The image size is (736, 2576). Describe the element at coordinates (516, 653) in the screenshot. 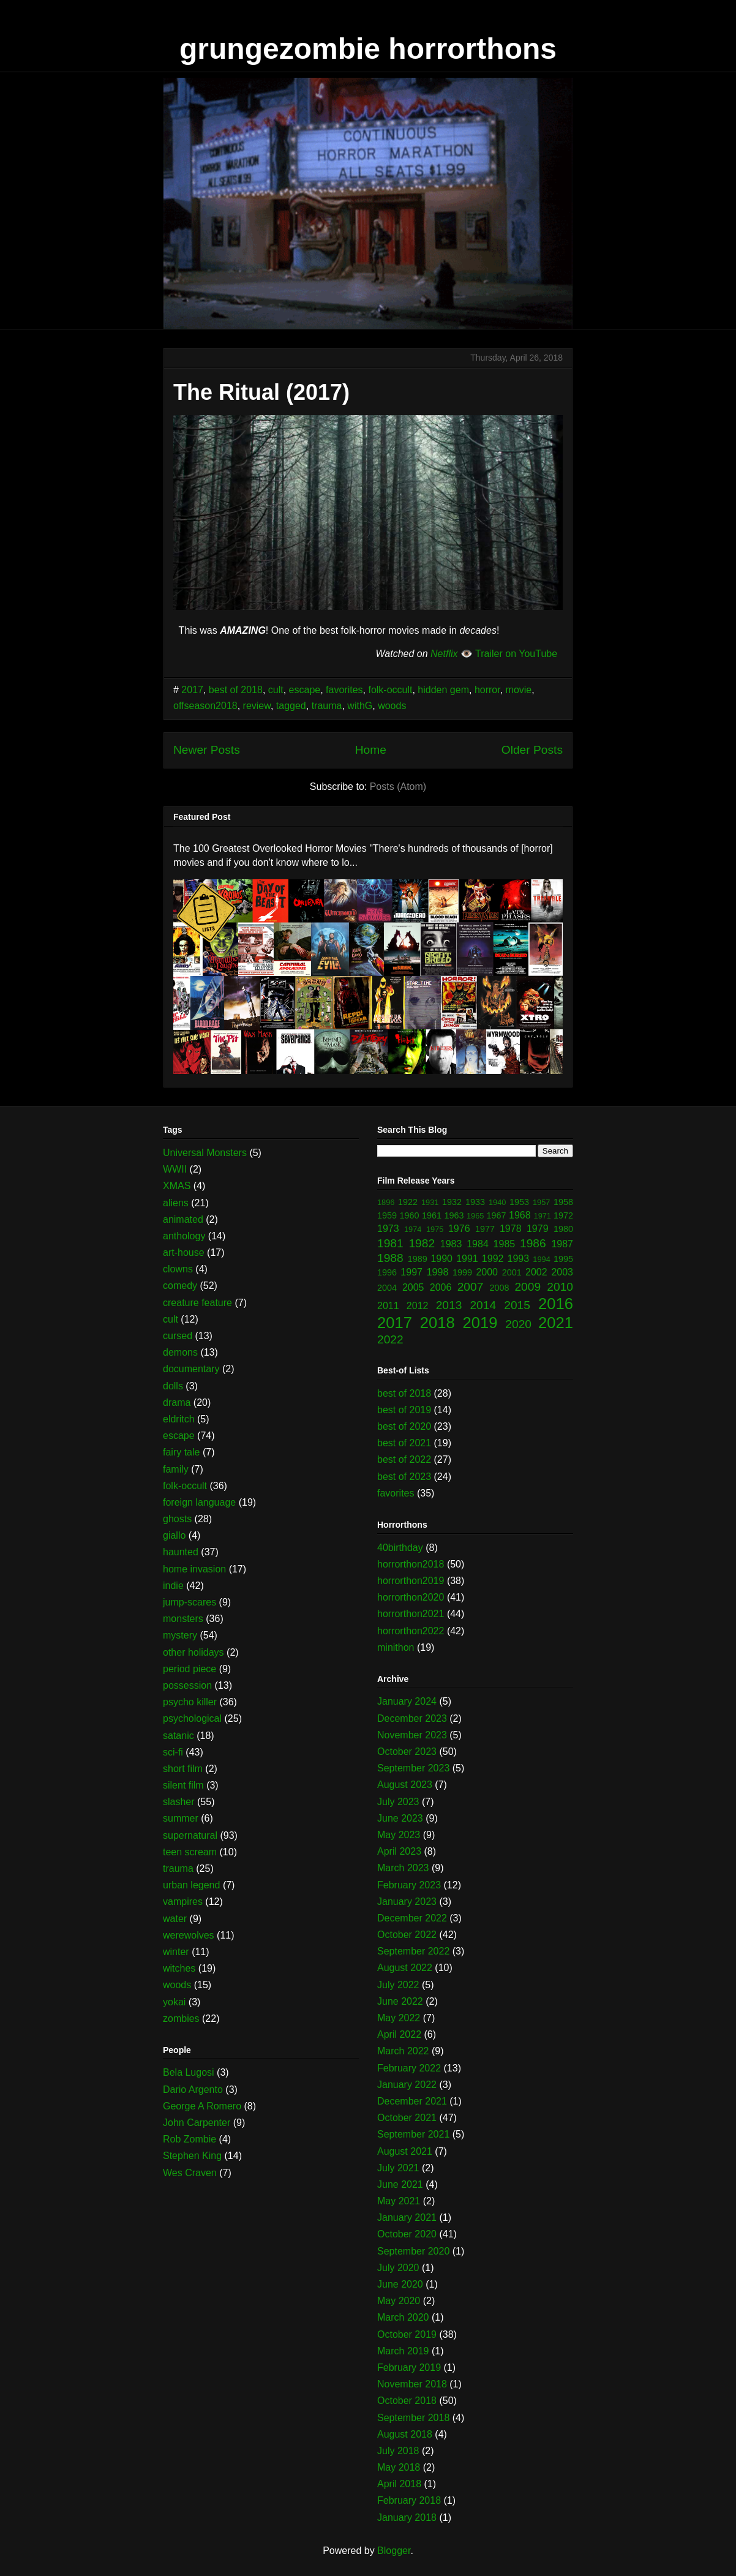

I see `Trailer on YouTube` at that location.